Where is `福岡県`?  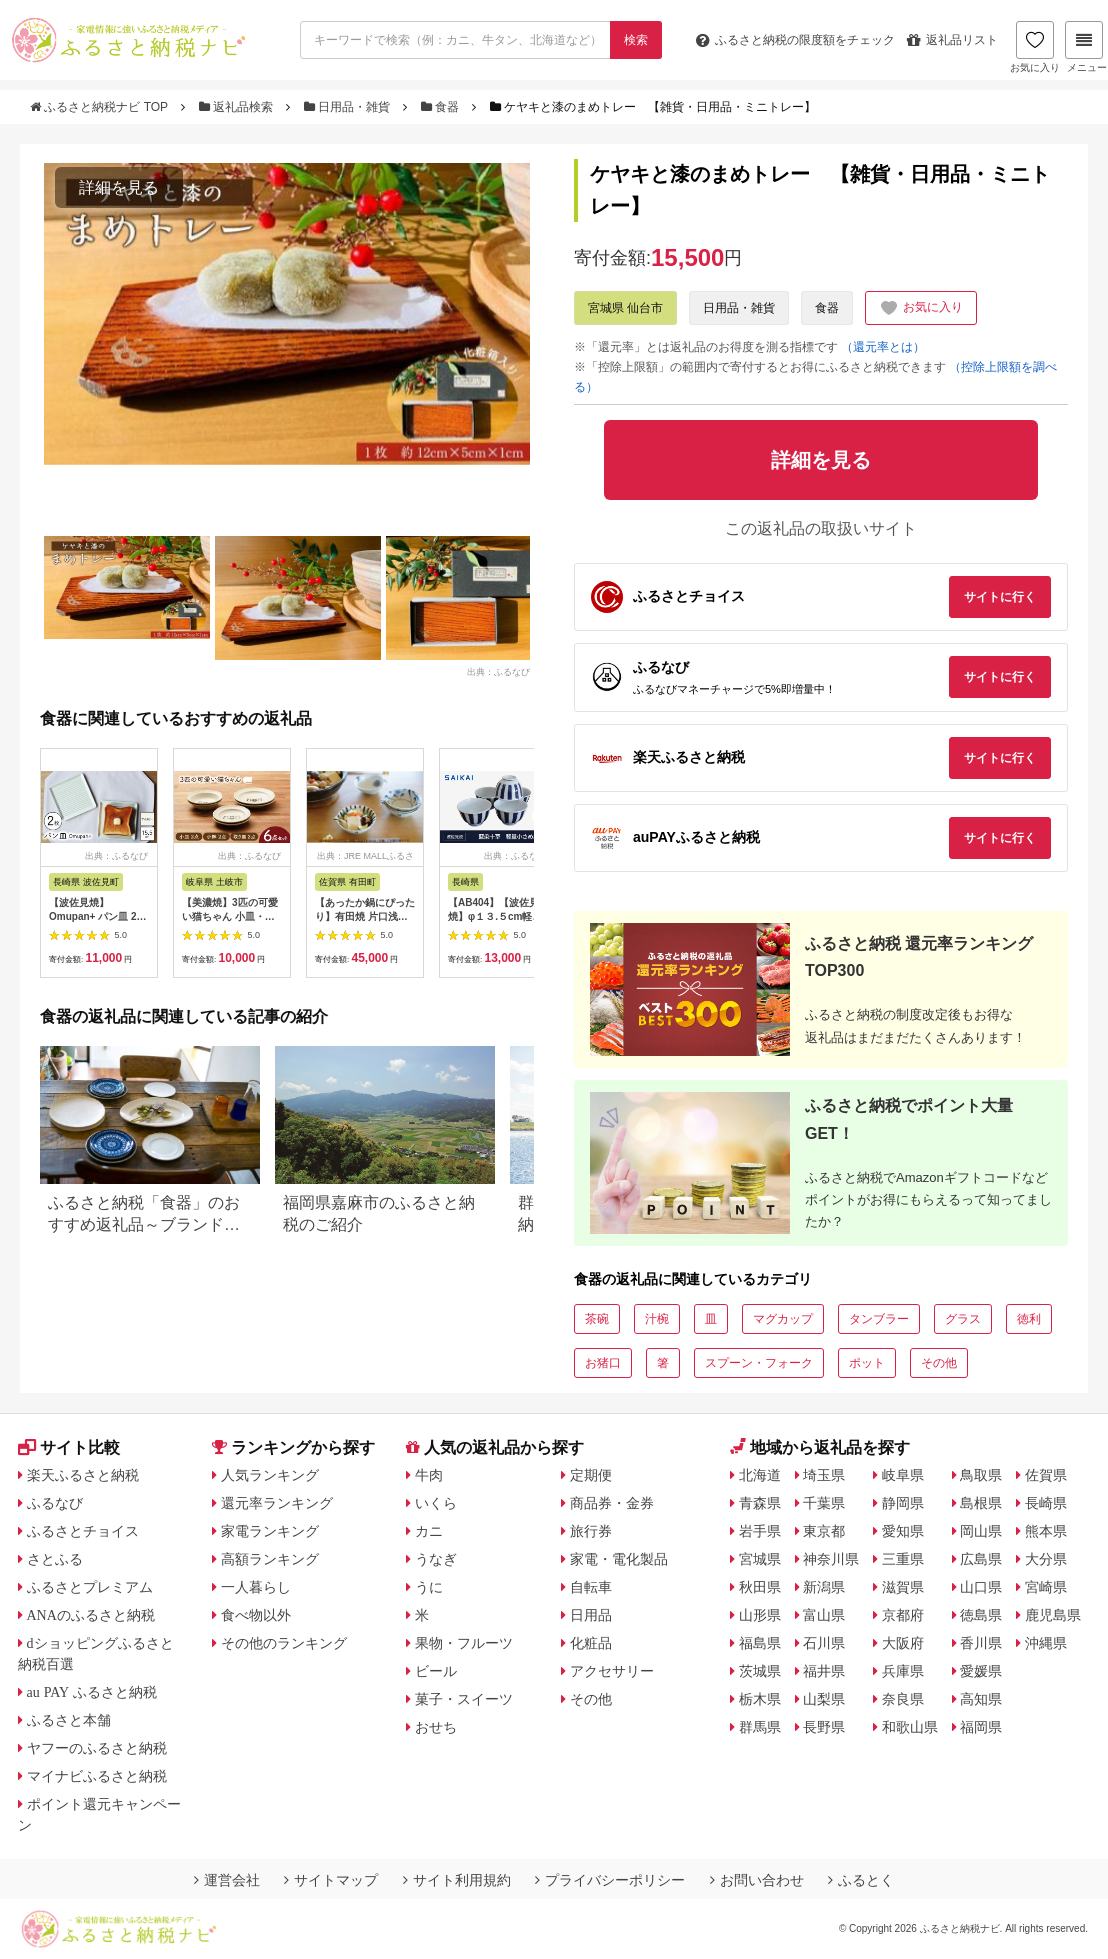 福岡県 is located at coordinates (981, 1727).